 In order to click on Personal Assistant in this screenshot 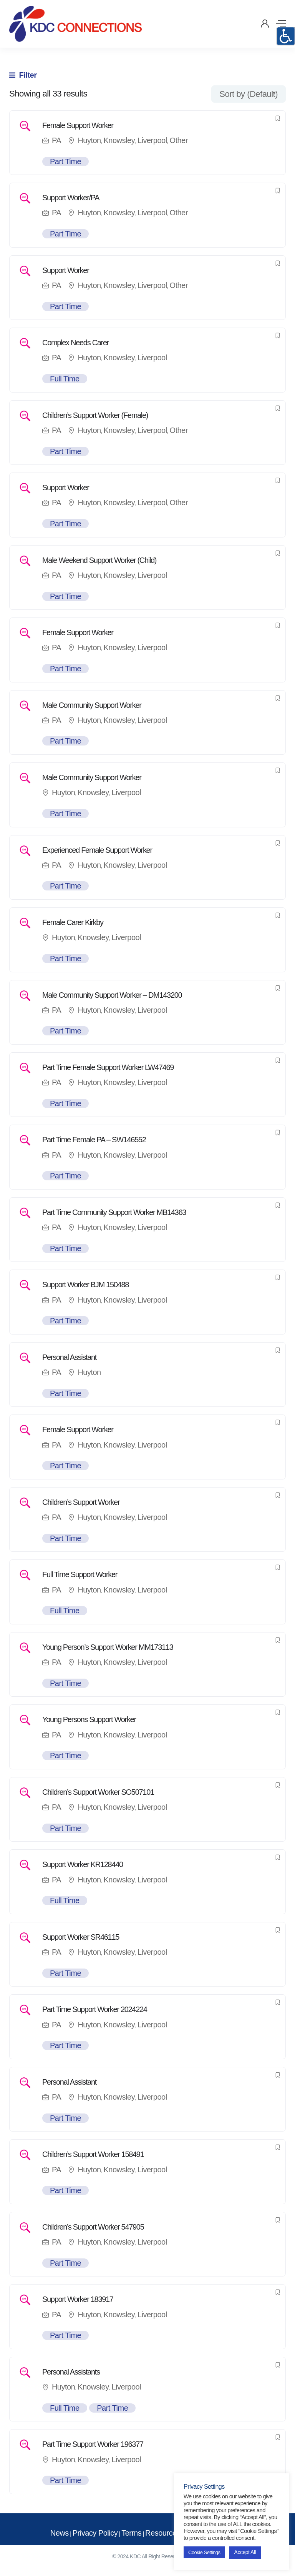, I will do `click(69, 1357)`.